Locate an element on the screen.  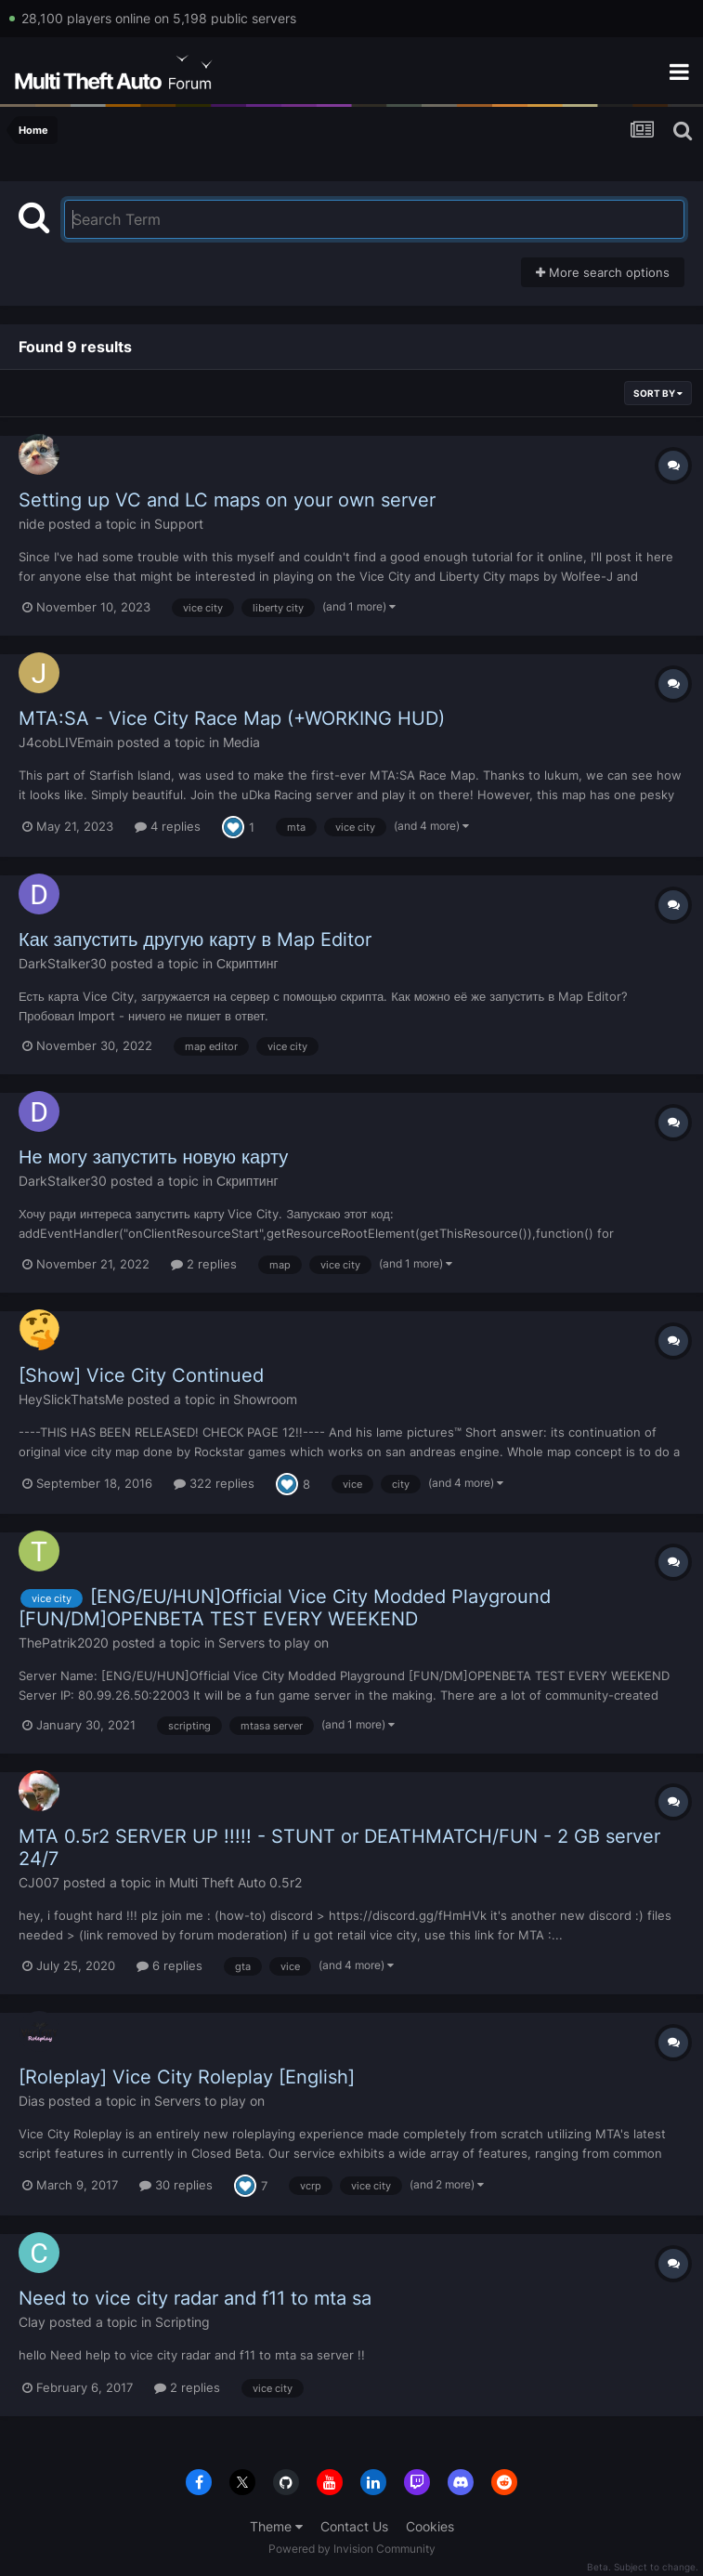
4 replies is located at coordinates (168, 826).